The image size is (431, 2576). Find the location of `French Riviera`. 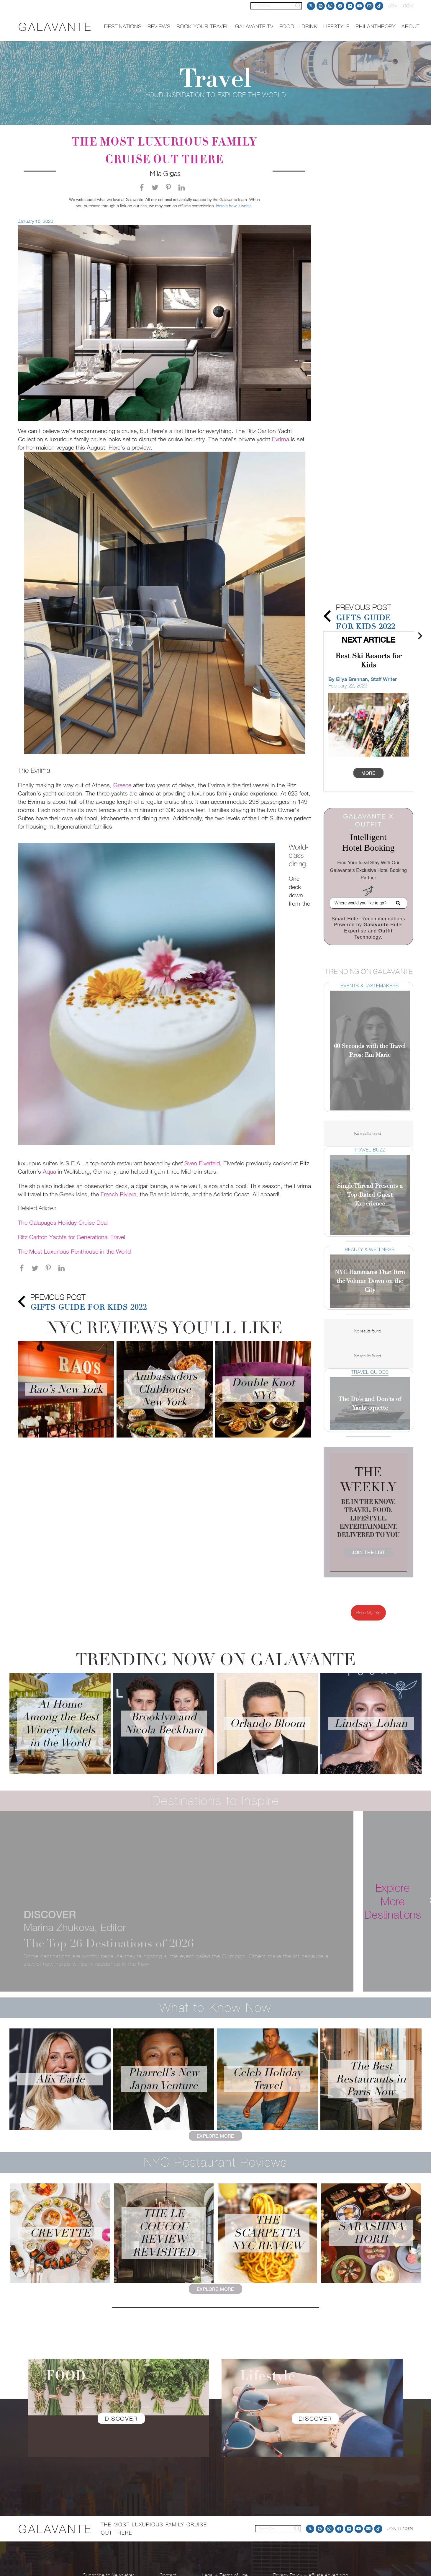

French Riviera is located at coordinates (118, 1194).